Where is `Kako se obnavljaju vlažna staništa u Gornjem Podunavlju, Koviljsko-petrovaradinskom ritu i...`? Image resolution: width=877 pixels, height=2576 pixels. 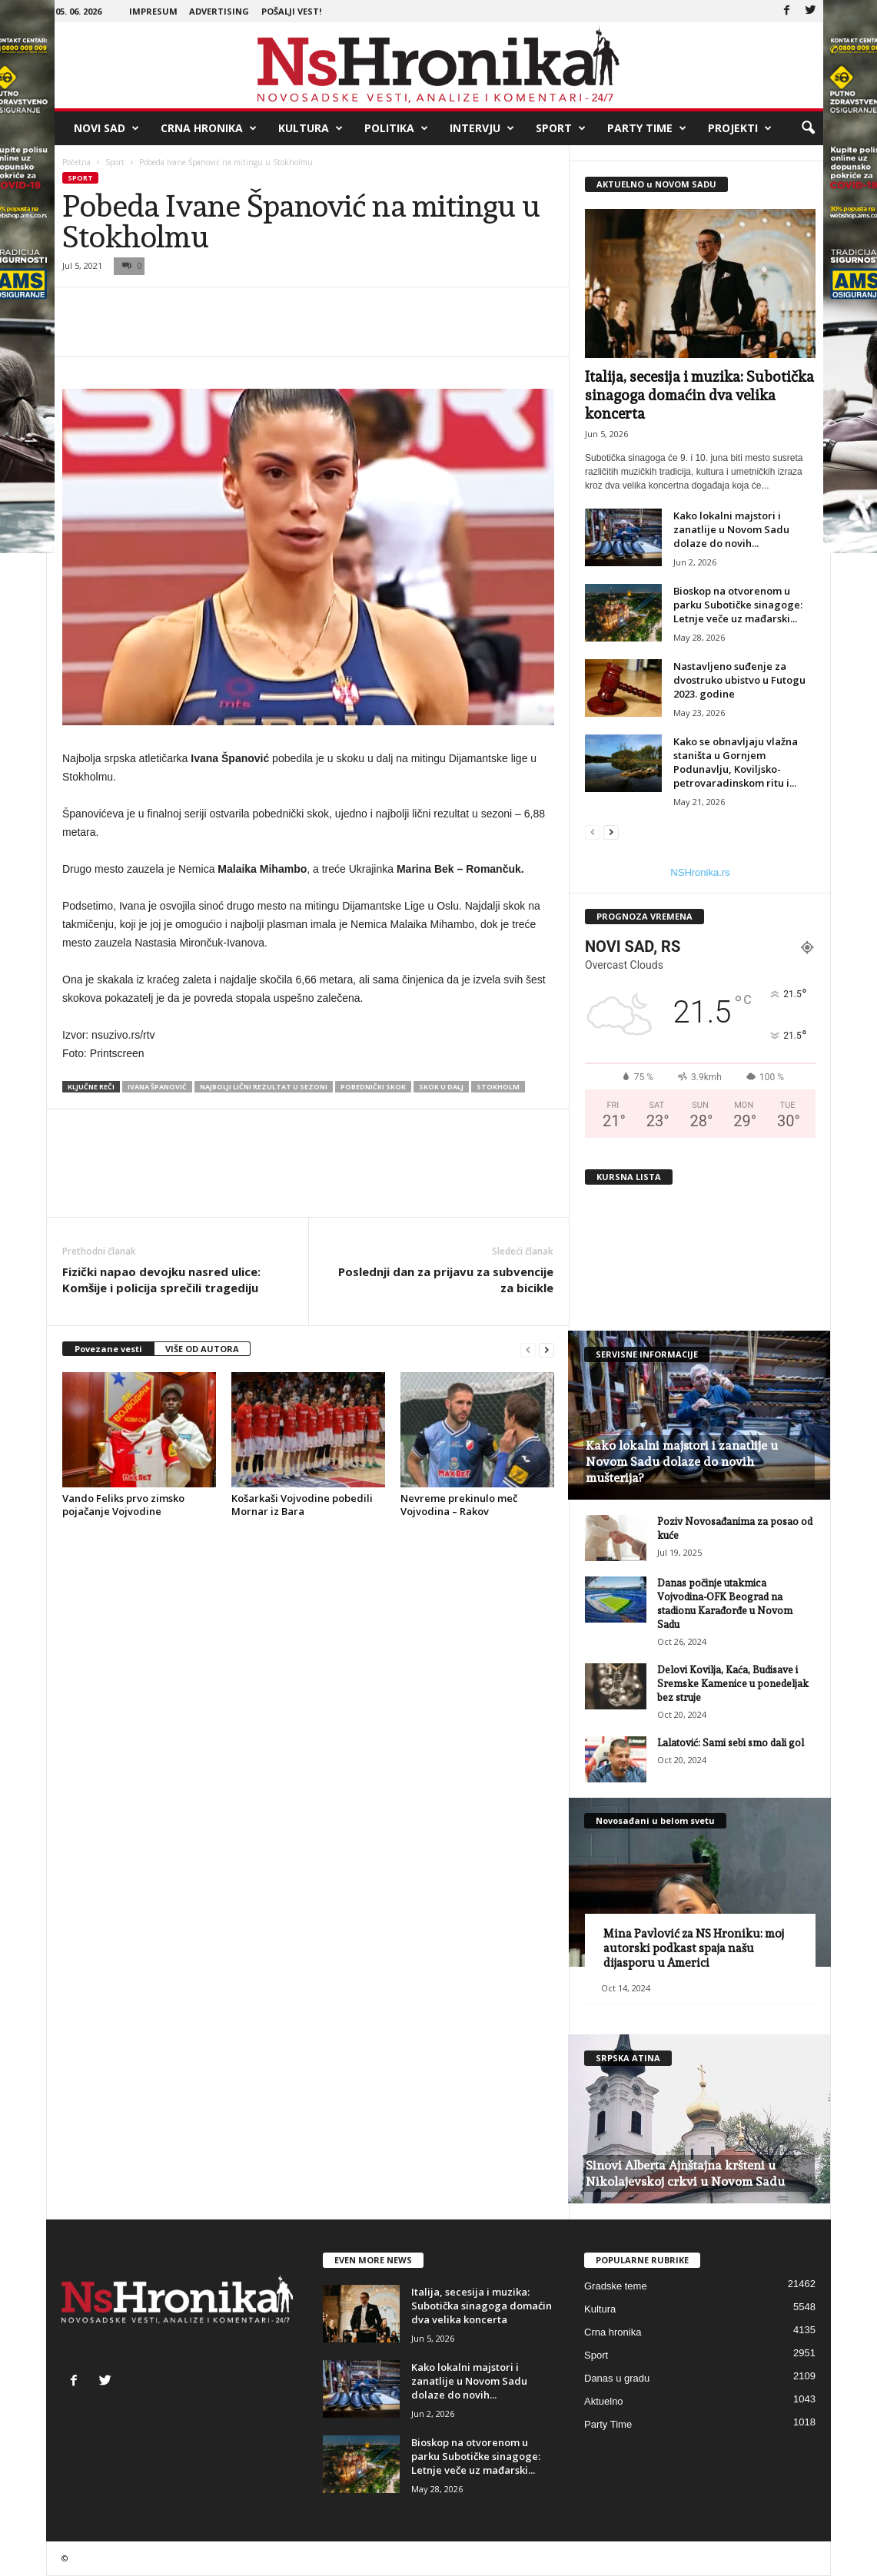
Kako se obnavljaju vlažna staništa u Gornjem Podunavlju, Koviljsko-petrovaradinskom ritu i... is located at coordinates (735, 762).